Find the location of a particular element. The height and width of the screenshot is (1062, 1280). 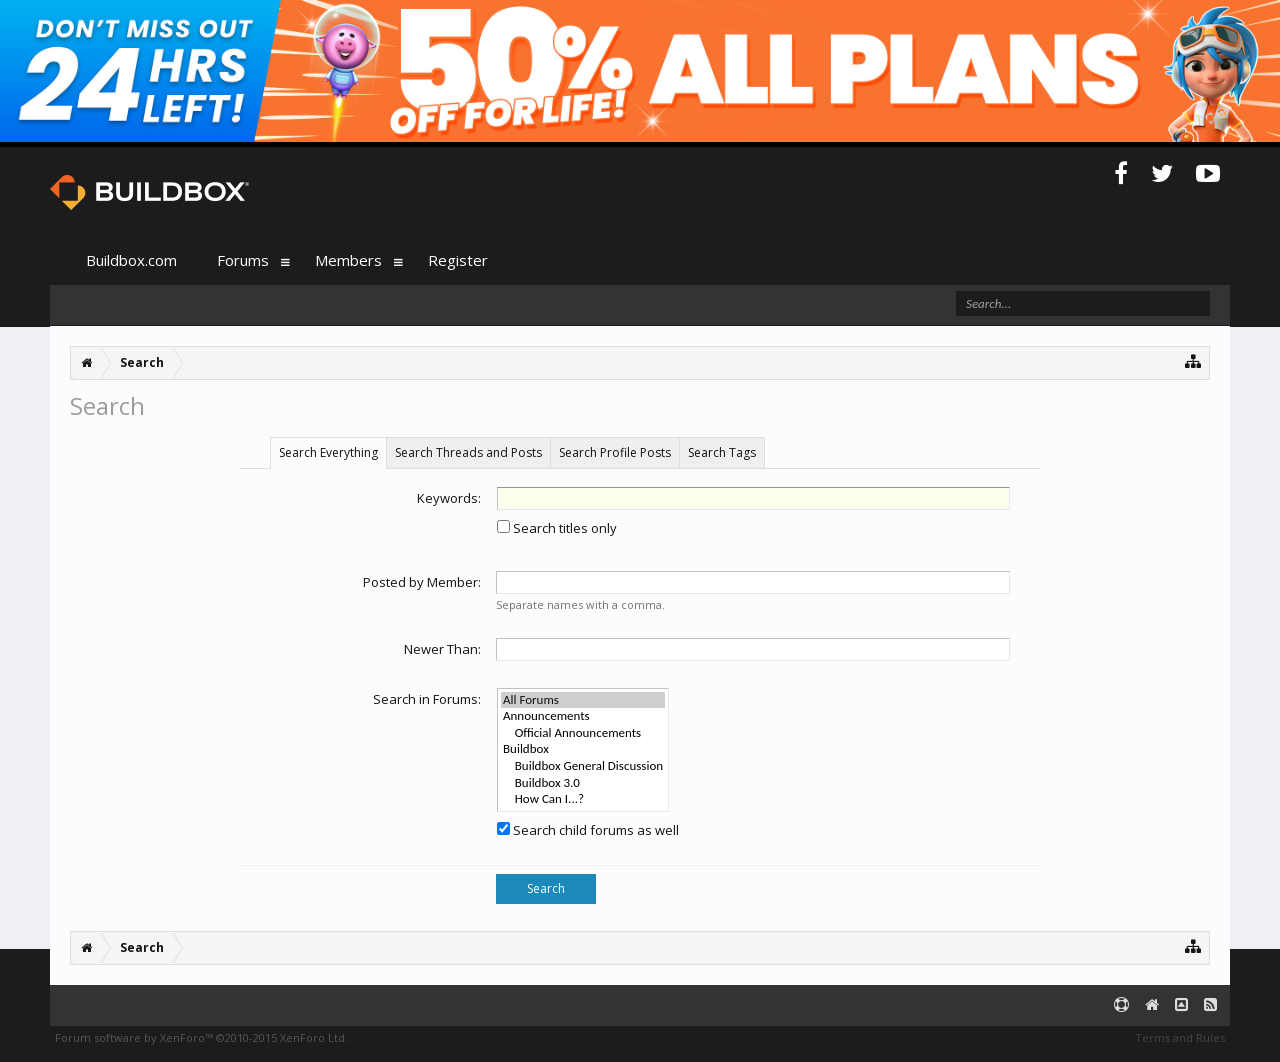

How Can I...? is located at coordinates (583, 799).